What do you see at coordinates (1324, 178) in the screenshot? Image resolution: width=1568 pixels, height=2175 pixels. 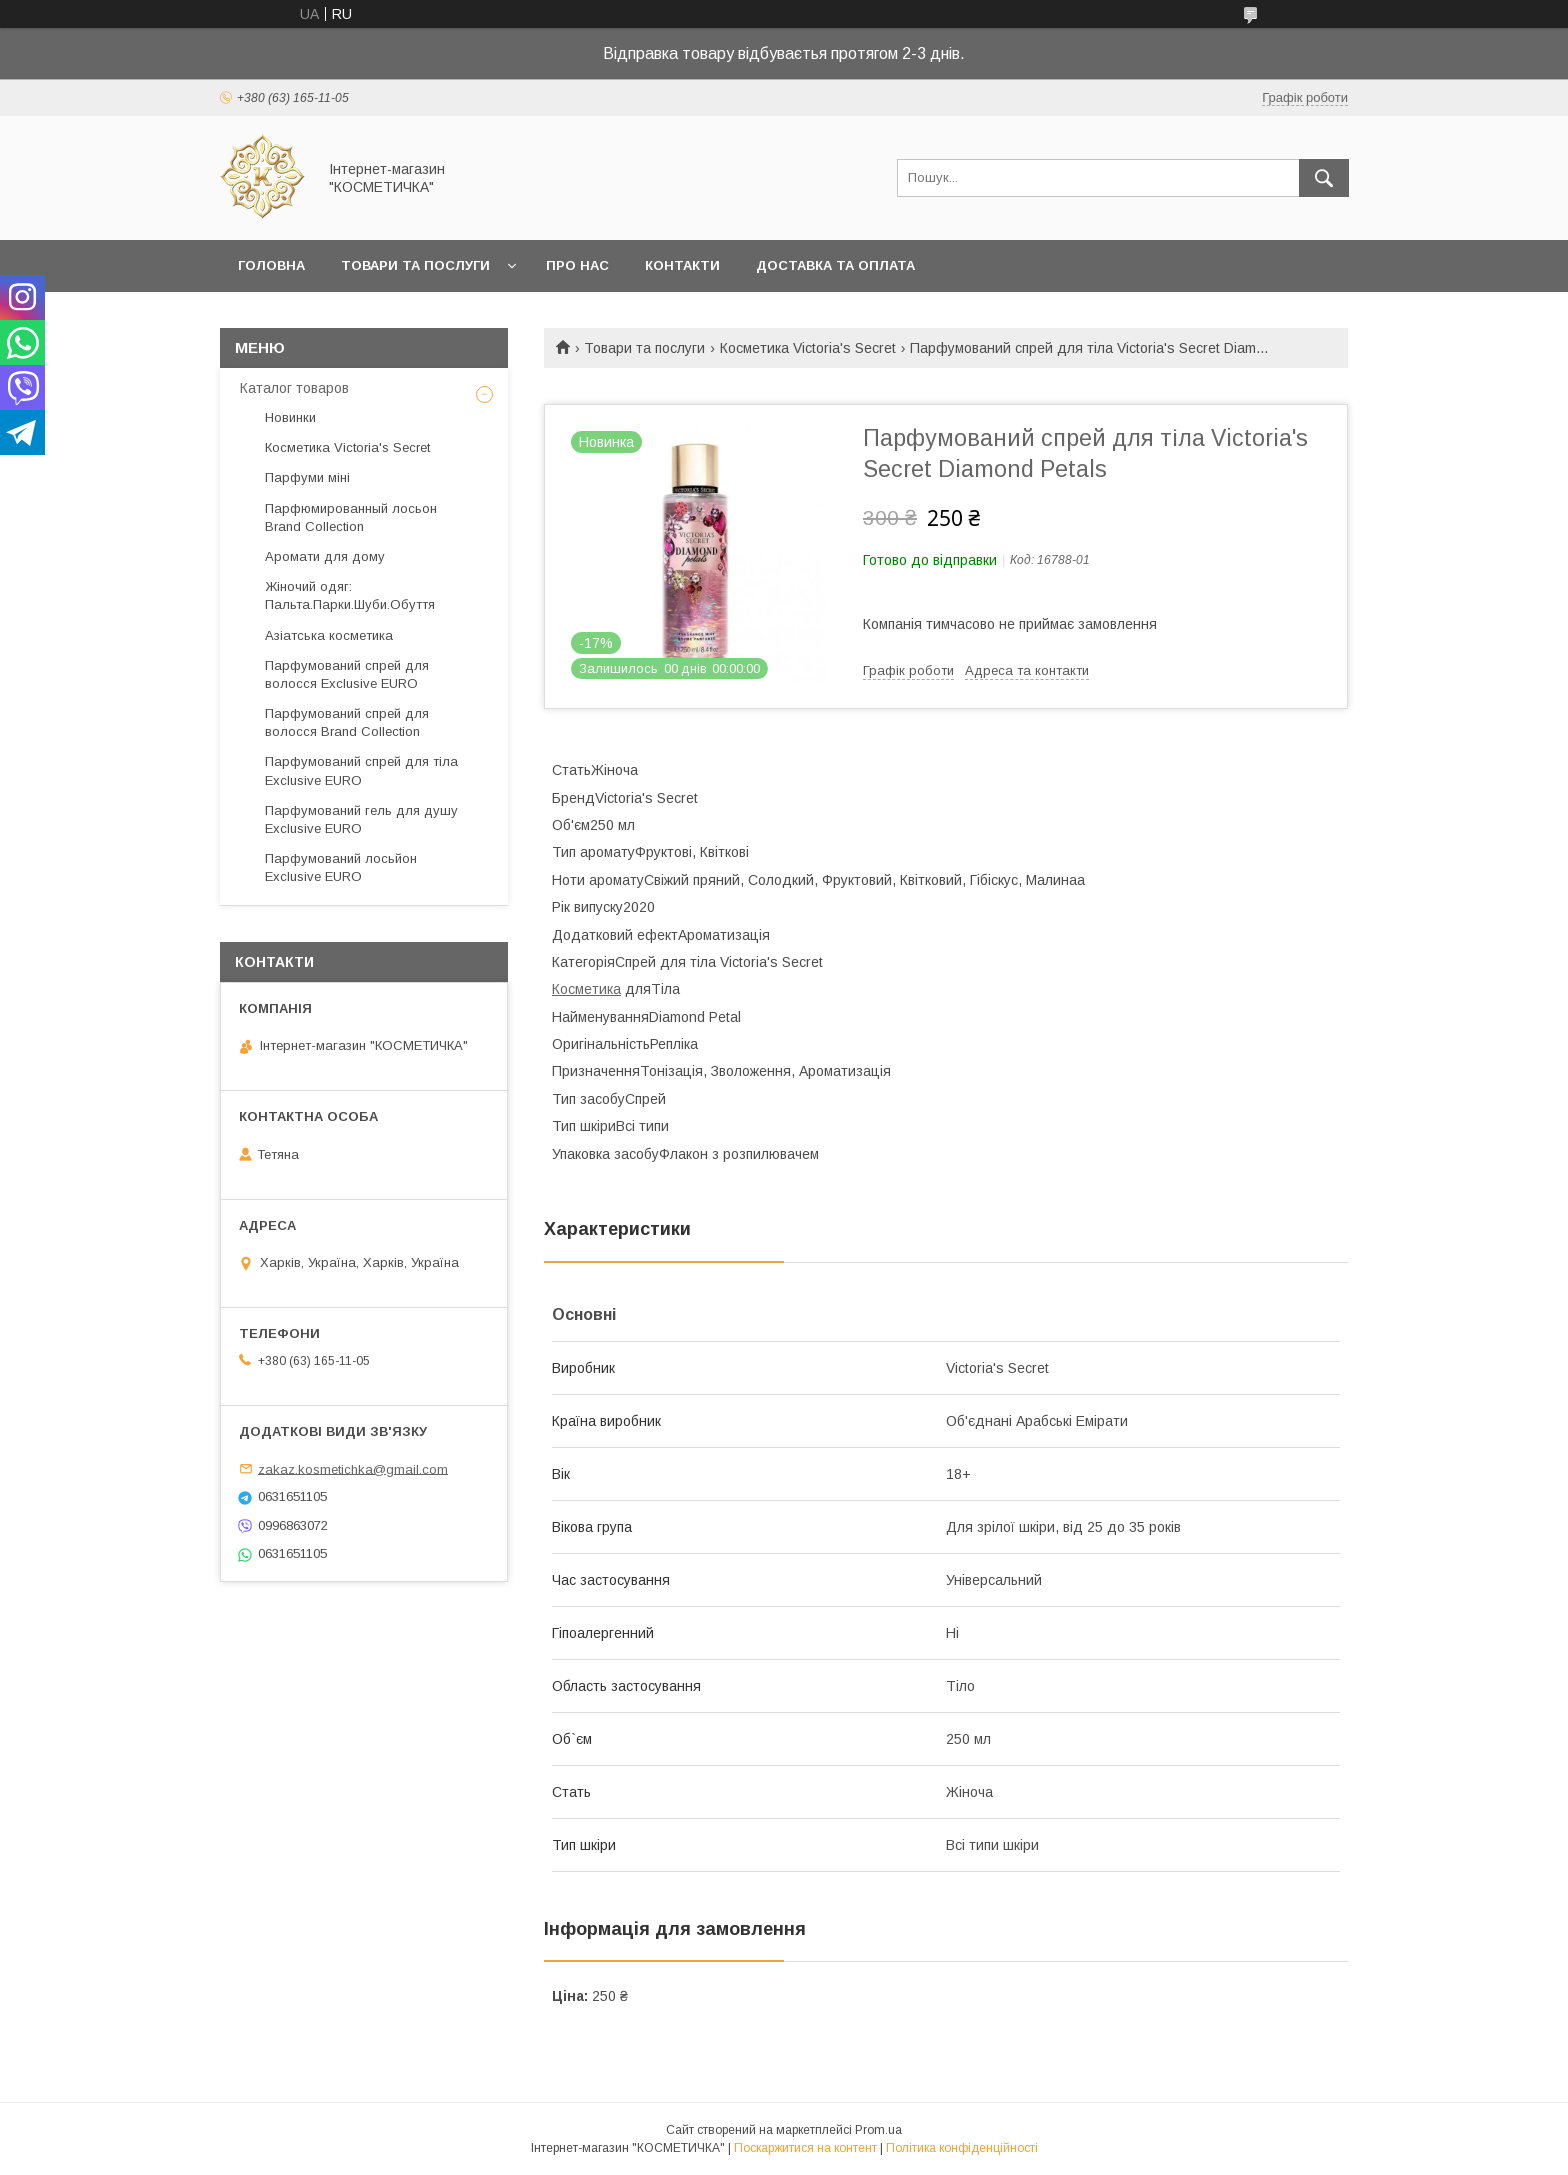 I see `[Шукати]` at bounding box center [1324, 178].